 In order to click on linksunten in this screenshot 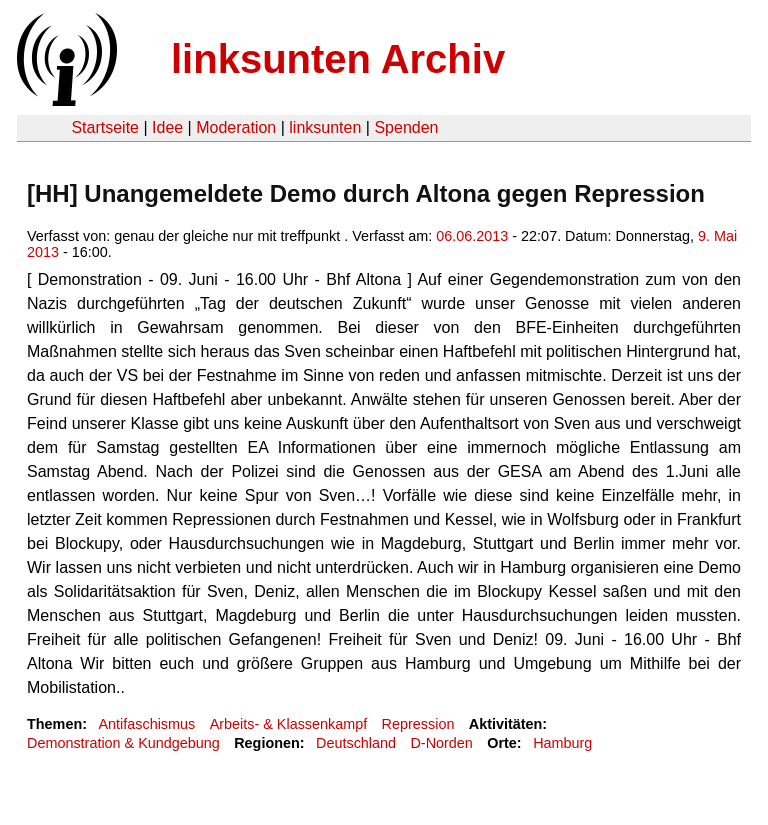, I will do `click(325, 127)`.